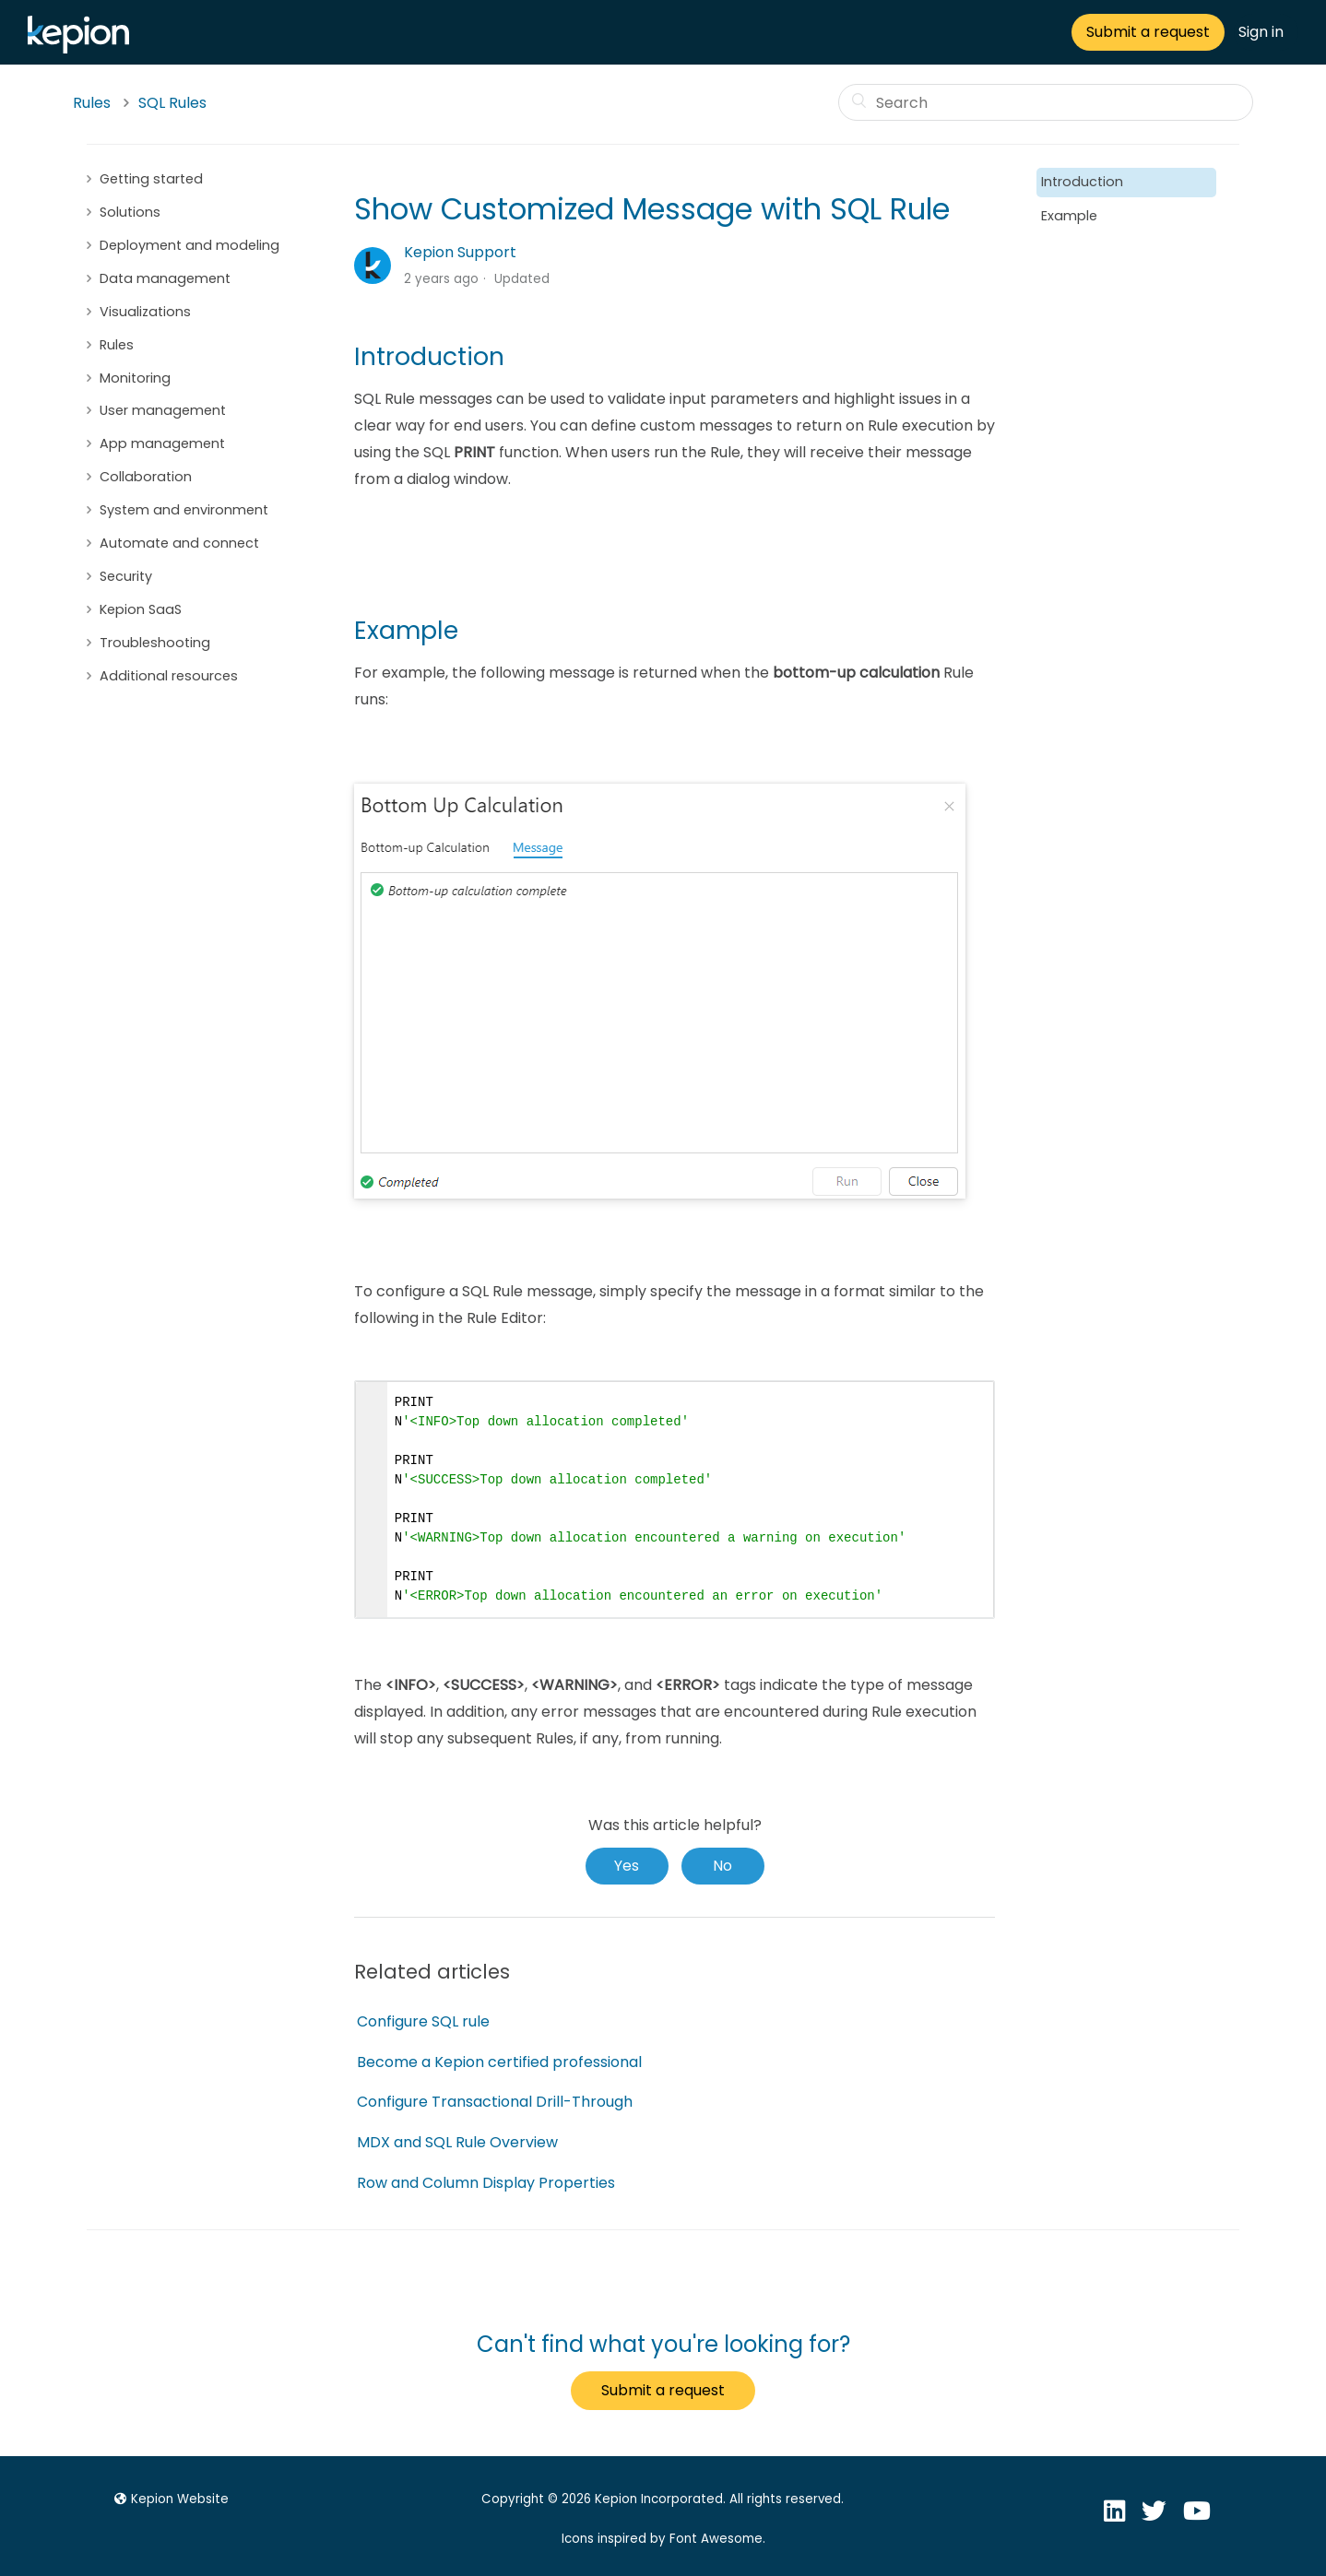  What do you see at coordinates (663, 2538) in the screenshot?
I see `Icons inspired by Font Awesome.` at bounding box center [663, 2538].